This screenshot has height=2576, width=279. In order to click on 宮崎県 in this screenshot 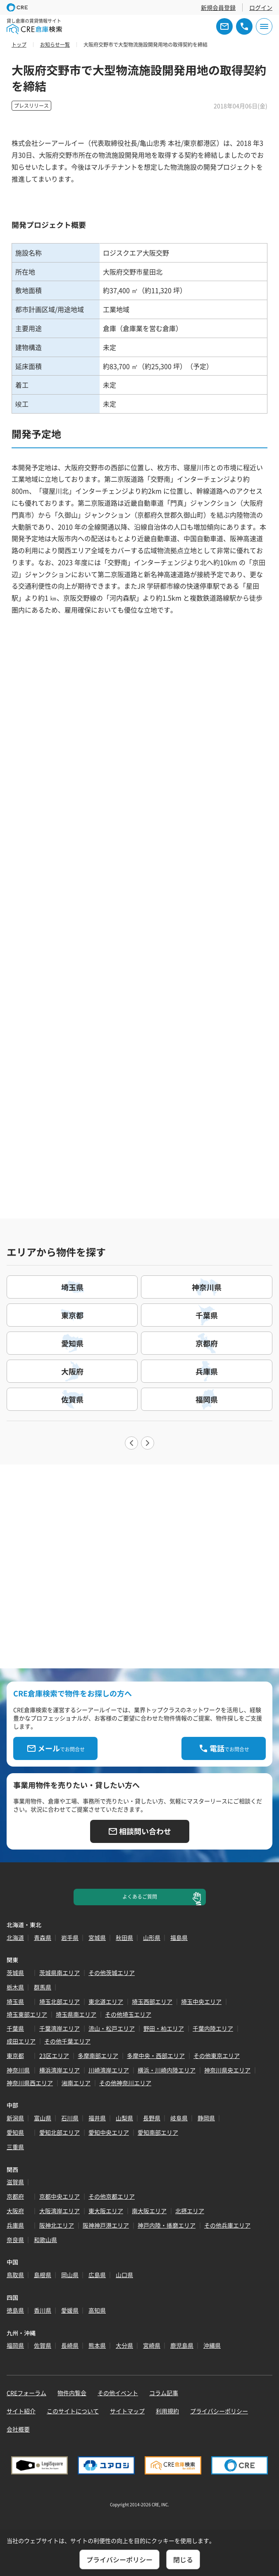, I will do `click(151, 2345)`.